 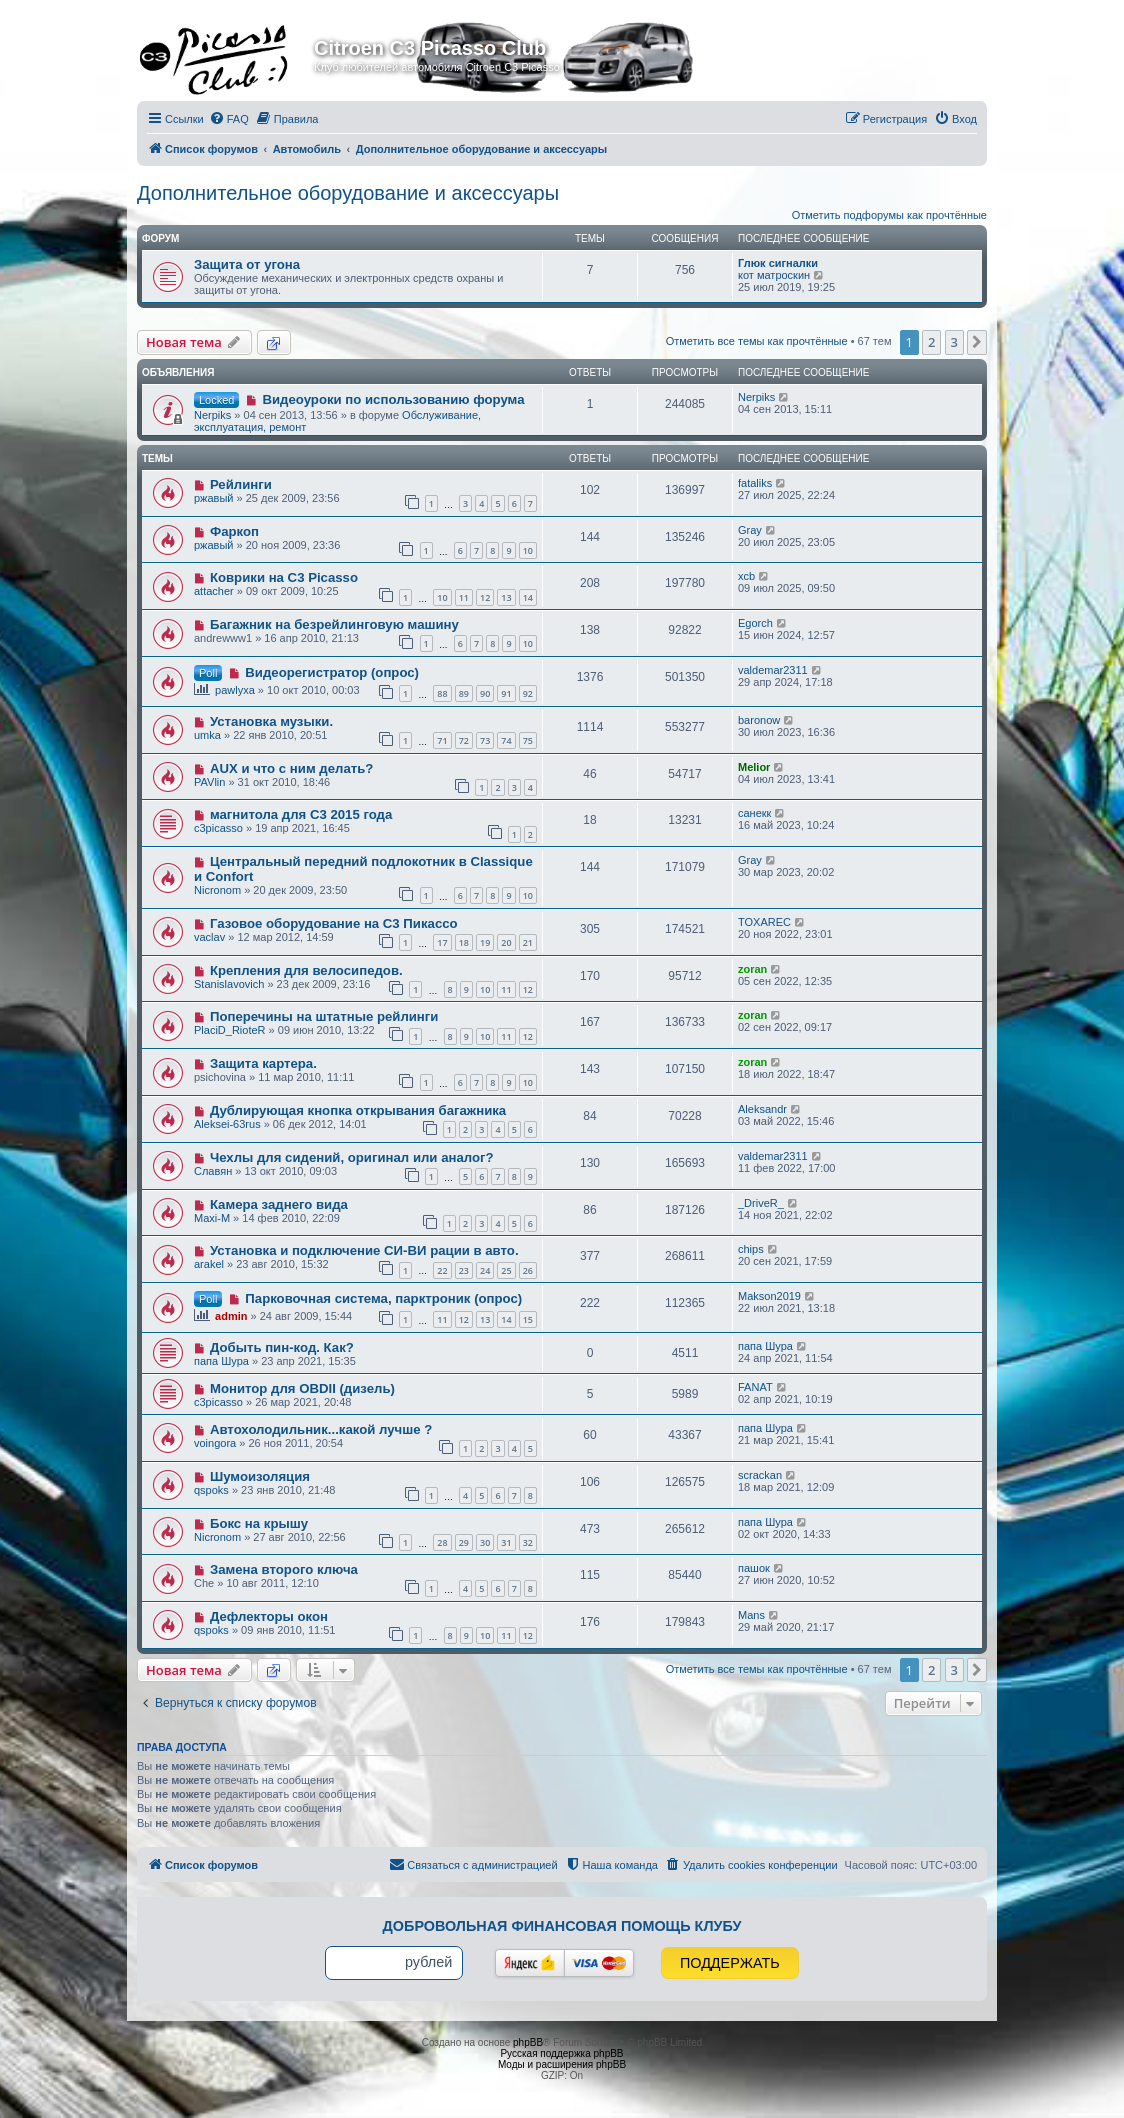 I want to click on Aleksandr, so click(x=762, y=1109).